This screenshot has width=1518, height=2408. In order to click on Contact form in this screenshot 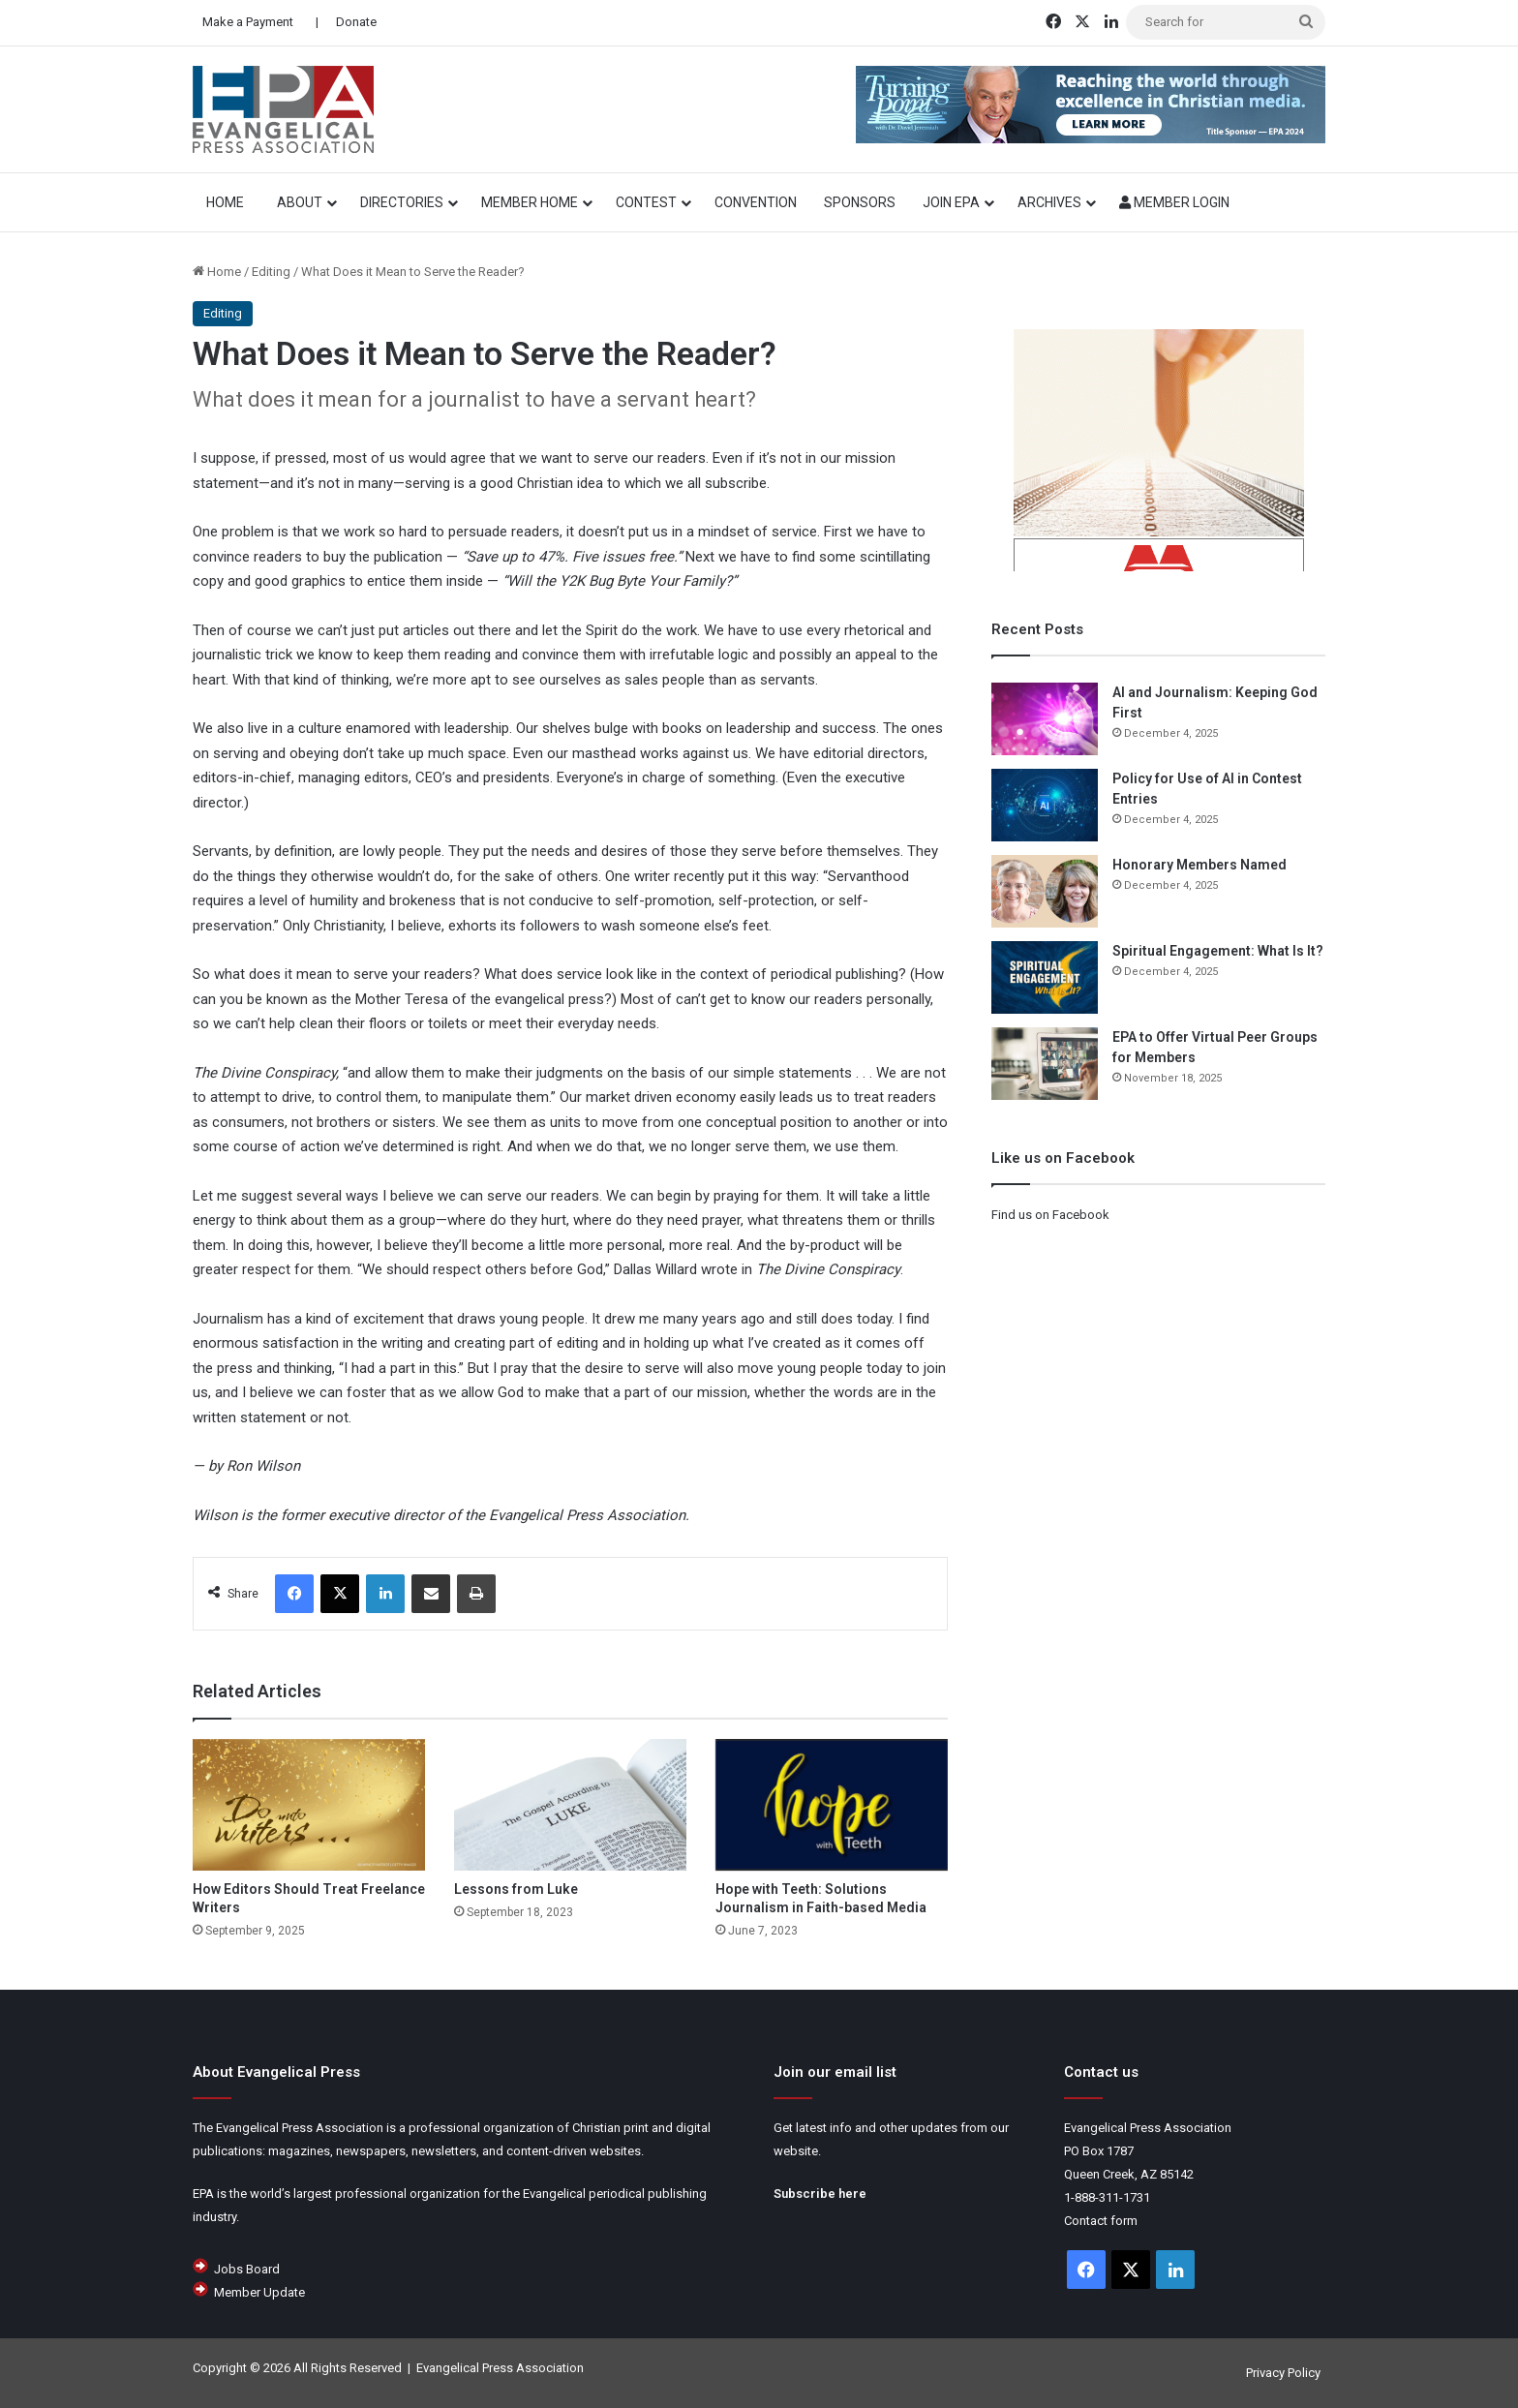, I will do `click(1101, 2220)`.